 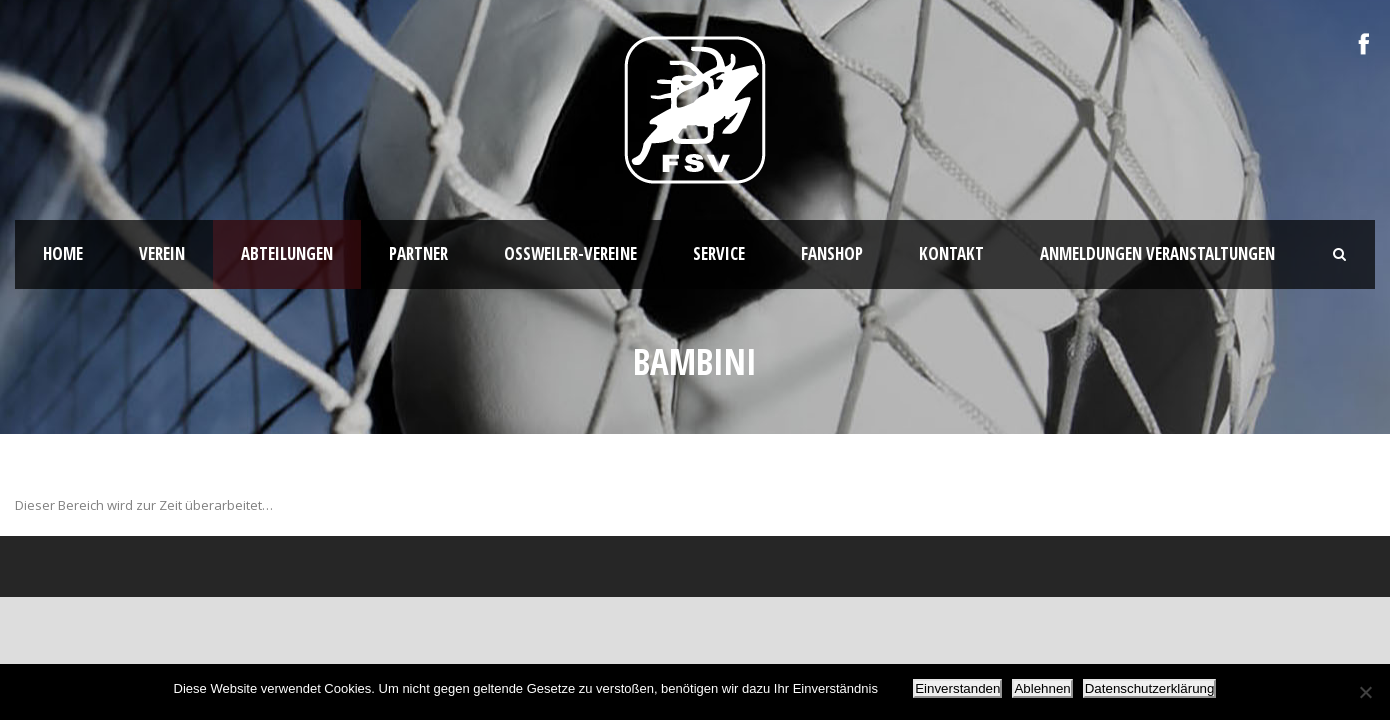 What do you see at coordinates (1365, 692) in the screenshot?
I see `[Ablehnen]` at bounding box center [1365, 692].